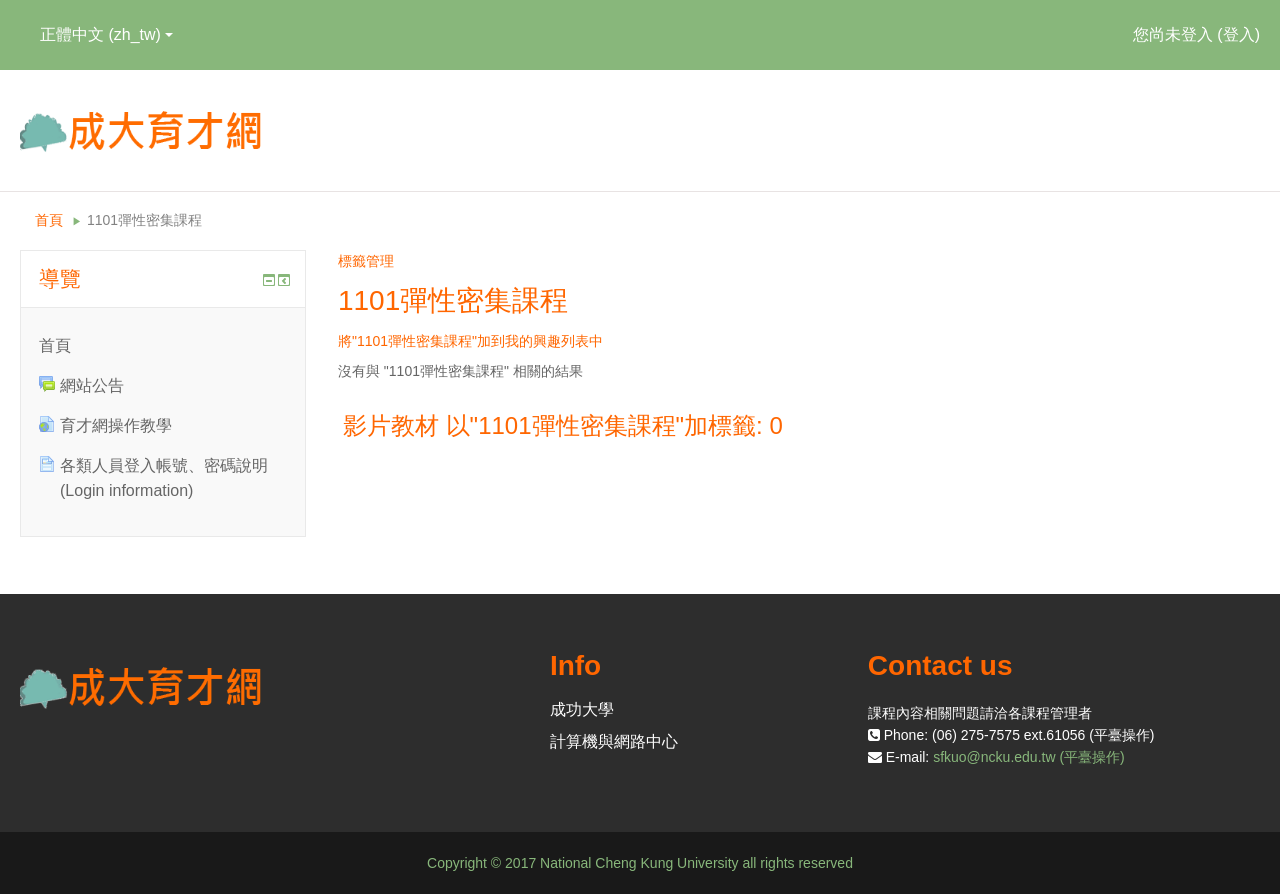 This screenshot has height=894, width=1280. What do you see at coordinates (49, 220) in the screenshot?
I see `首頁` at bounding box center [49, 220].